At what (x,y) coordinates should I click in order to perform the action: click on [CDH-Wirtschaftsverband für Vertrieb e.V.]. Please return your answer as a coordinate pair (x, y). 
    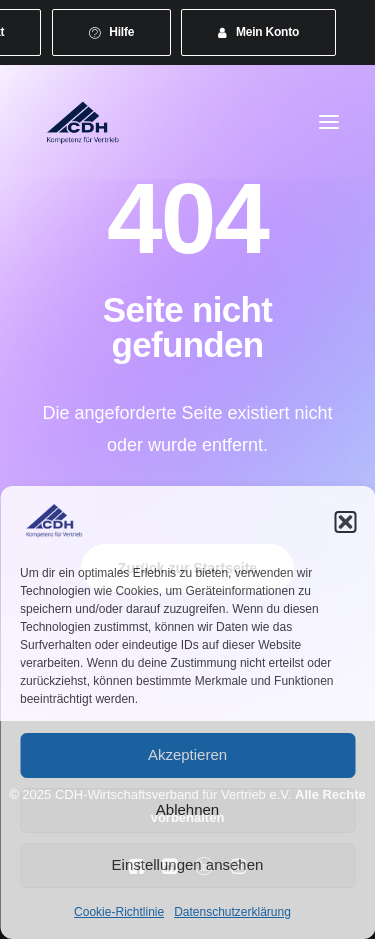
    Looking at the image, I should click on (83, 122).